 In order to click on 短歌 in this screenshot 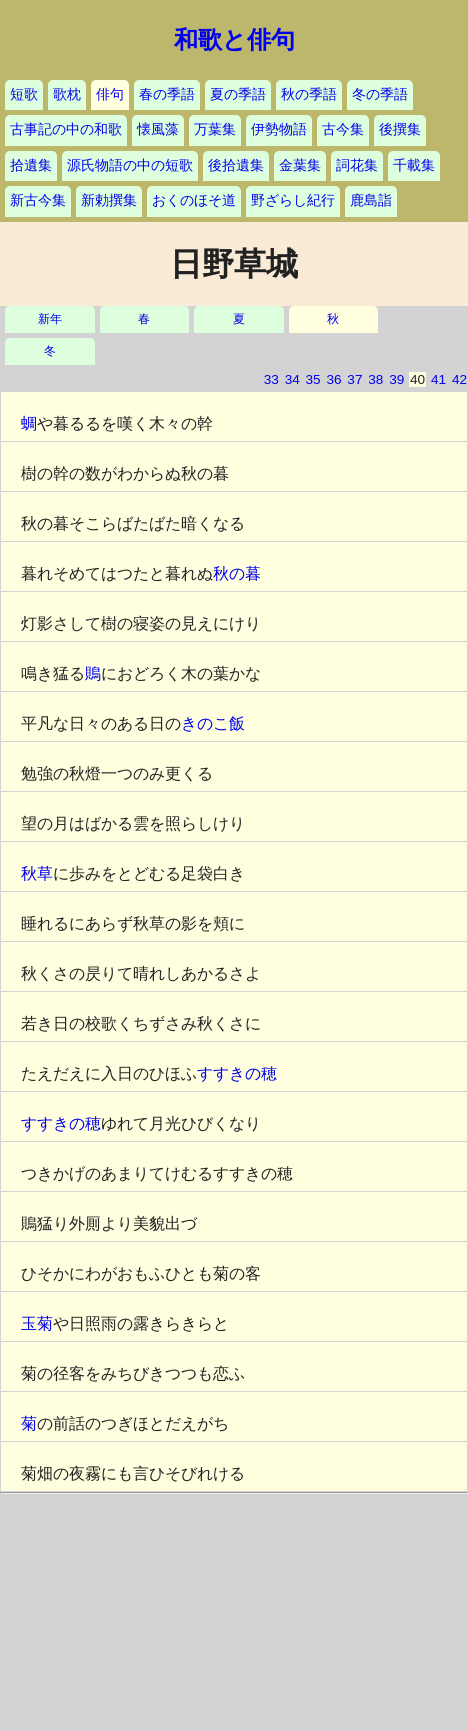, I will do `click(24, 94)`.